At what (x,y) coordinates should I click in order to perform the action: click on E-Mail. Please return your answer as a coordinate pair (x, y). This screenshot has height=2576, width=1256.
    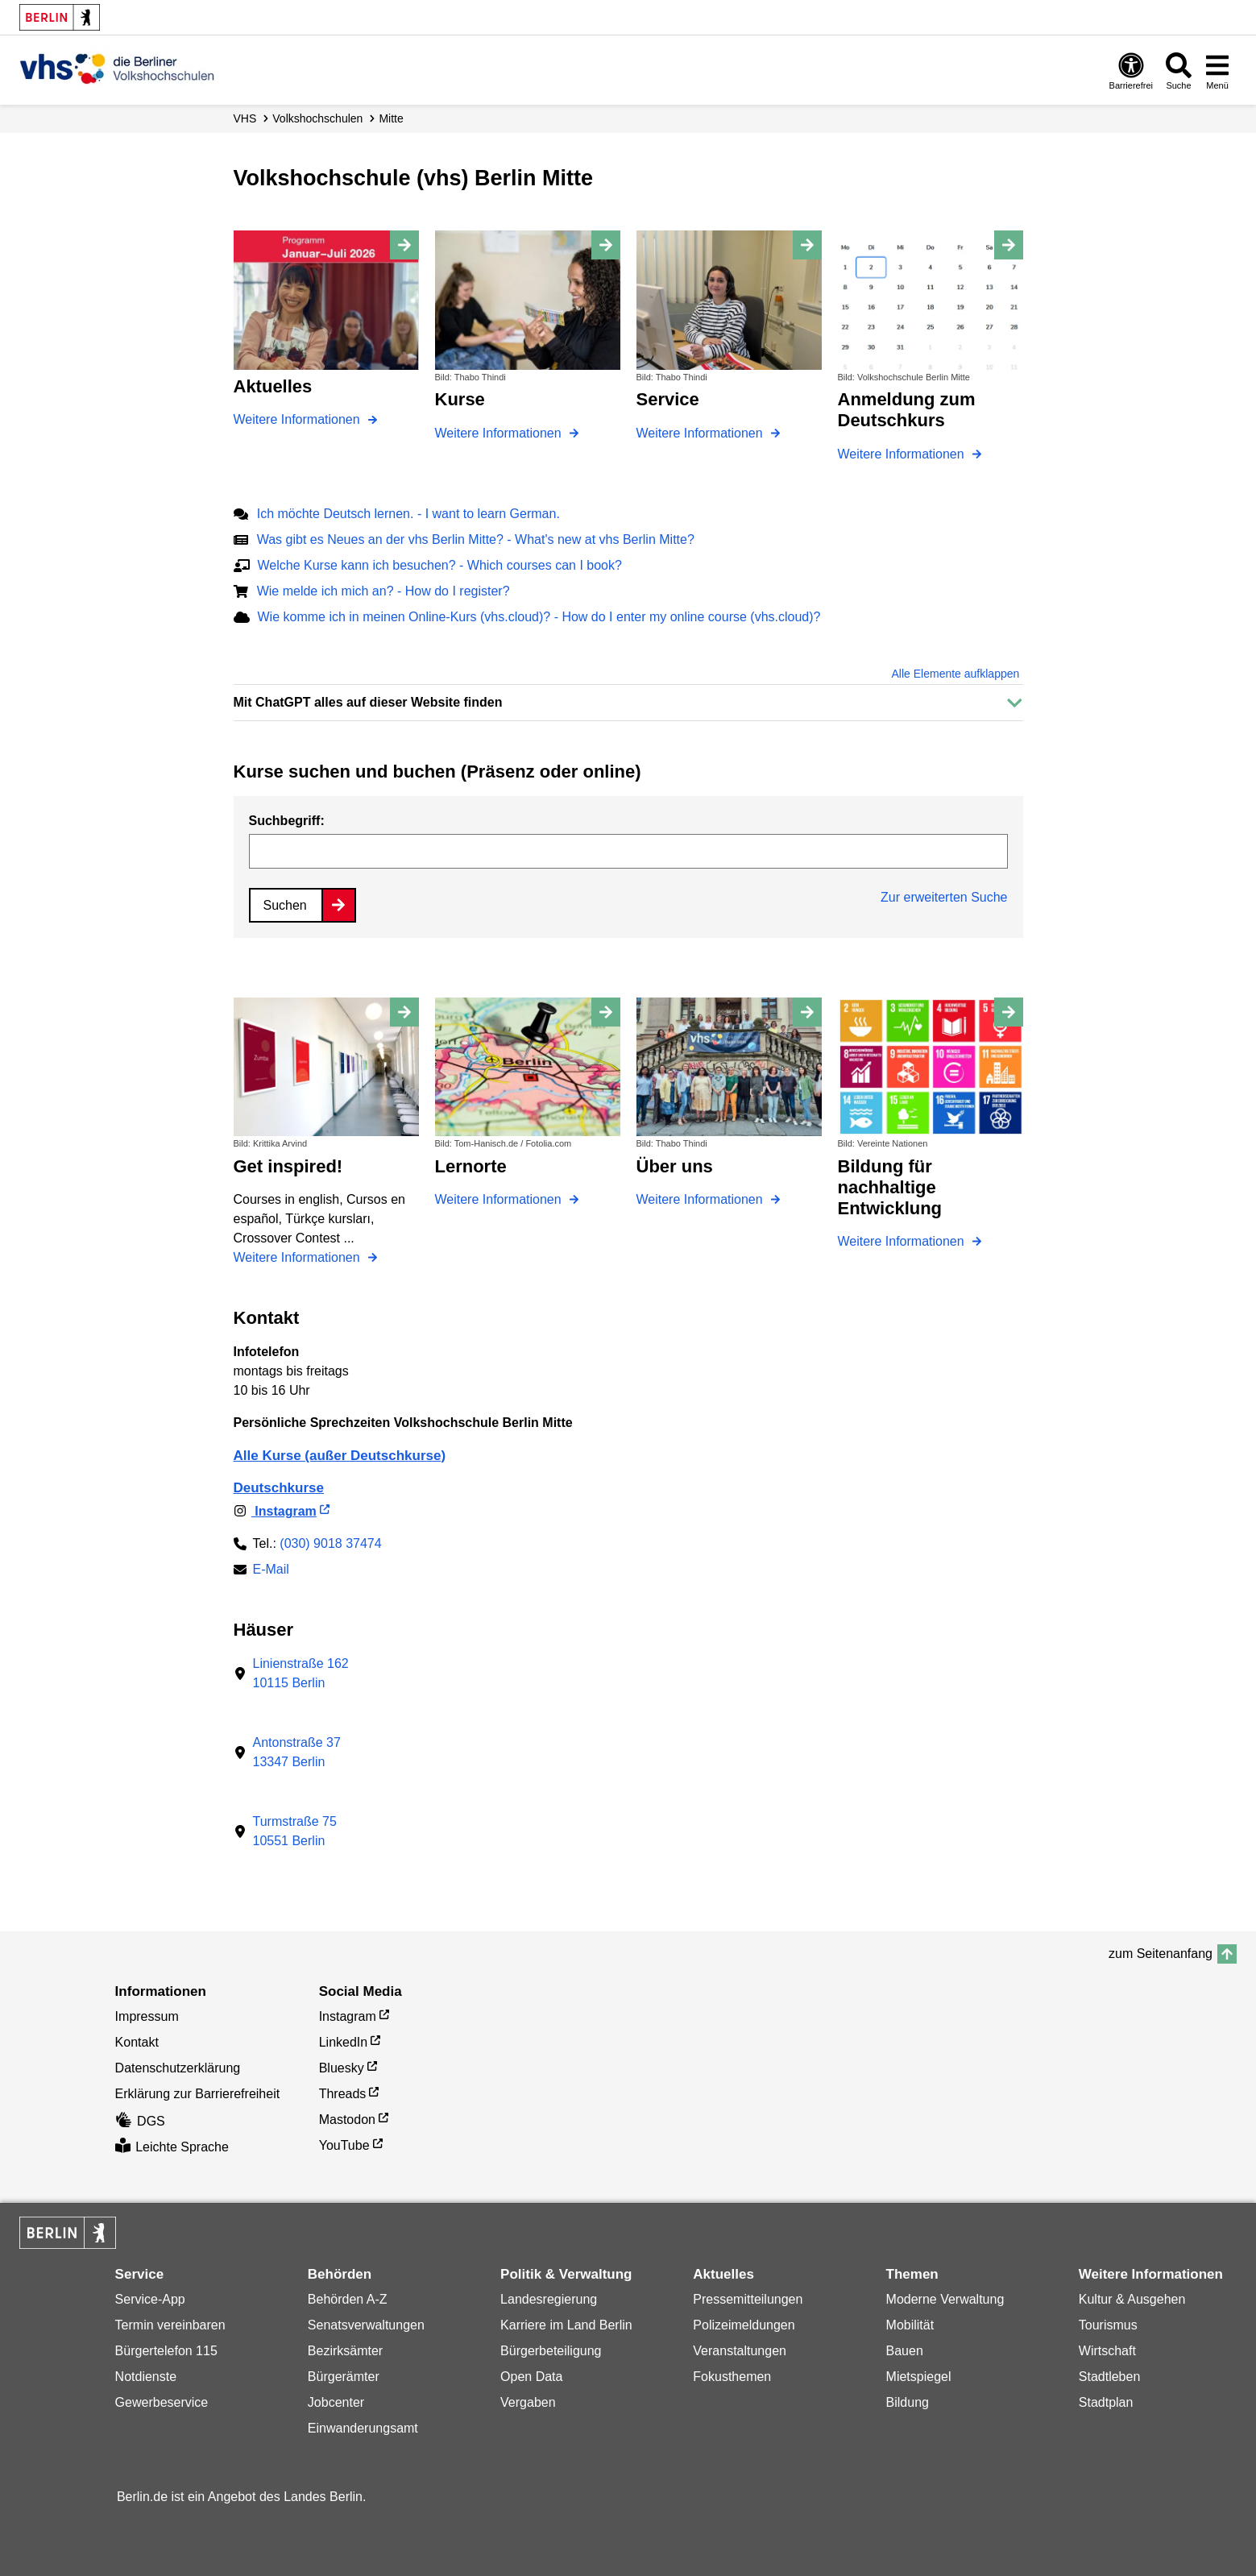
    Looking at the image, I should click on (271, 1570).